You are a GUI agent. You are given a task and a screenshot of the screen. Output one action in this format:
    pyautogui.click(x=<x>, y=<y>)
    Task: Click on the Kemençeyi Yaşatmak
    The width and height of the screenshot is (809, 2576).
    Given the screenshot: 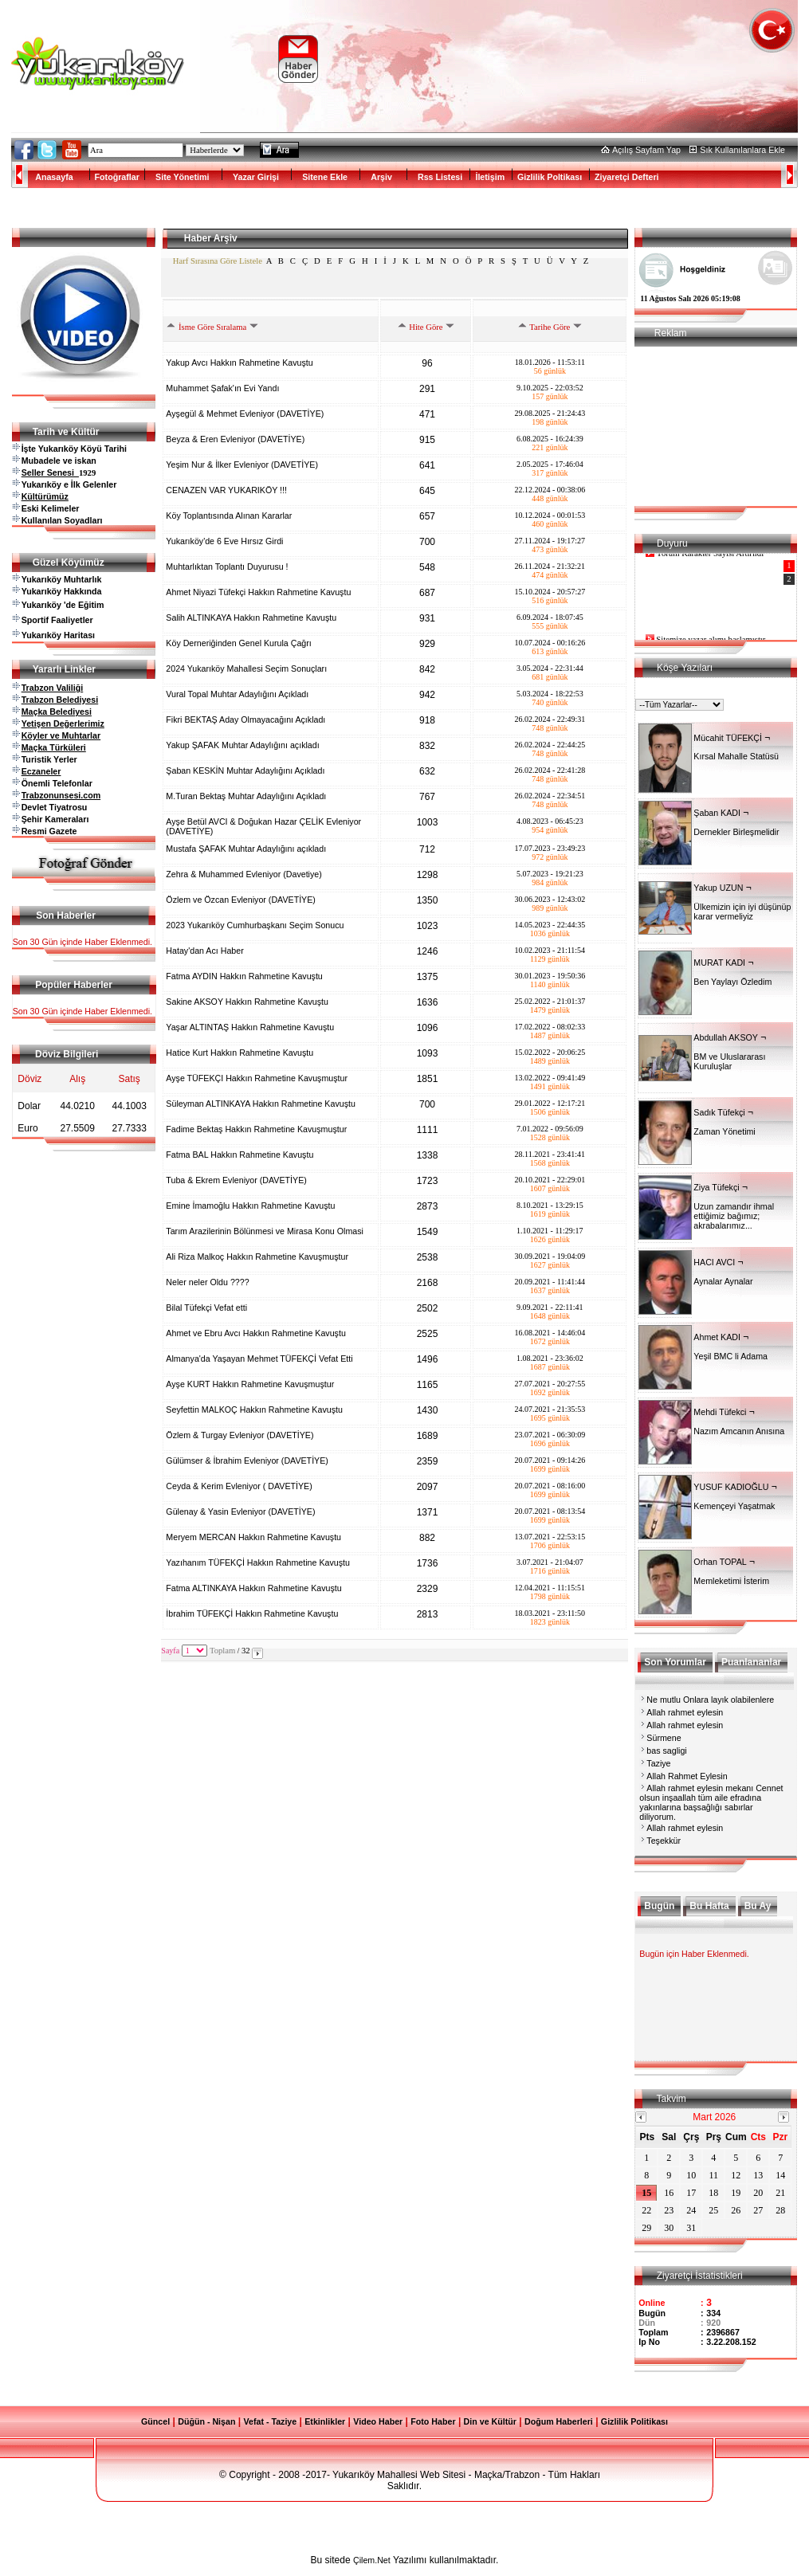 What is the action you would take?
    pyautogui.click(x=734, y=1506)
    